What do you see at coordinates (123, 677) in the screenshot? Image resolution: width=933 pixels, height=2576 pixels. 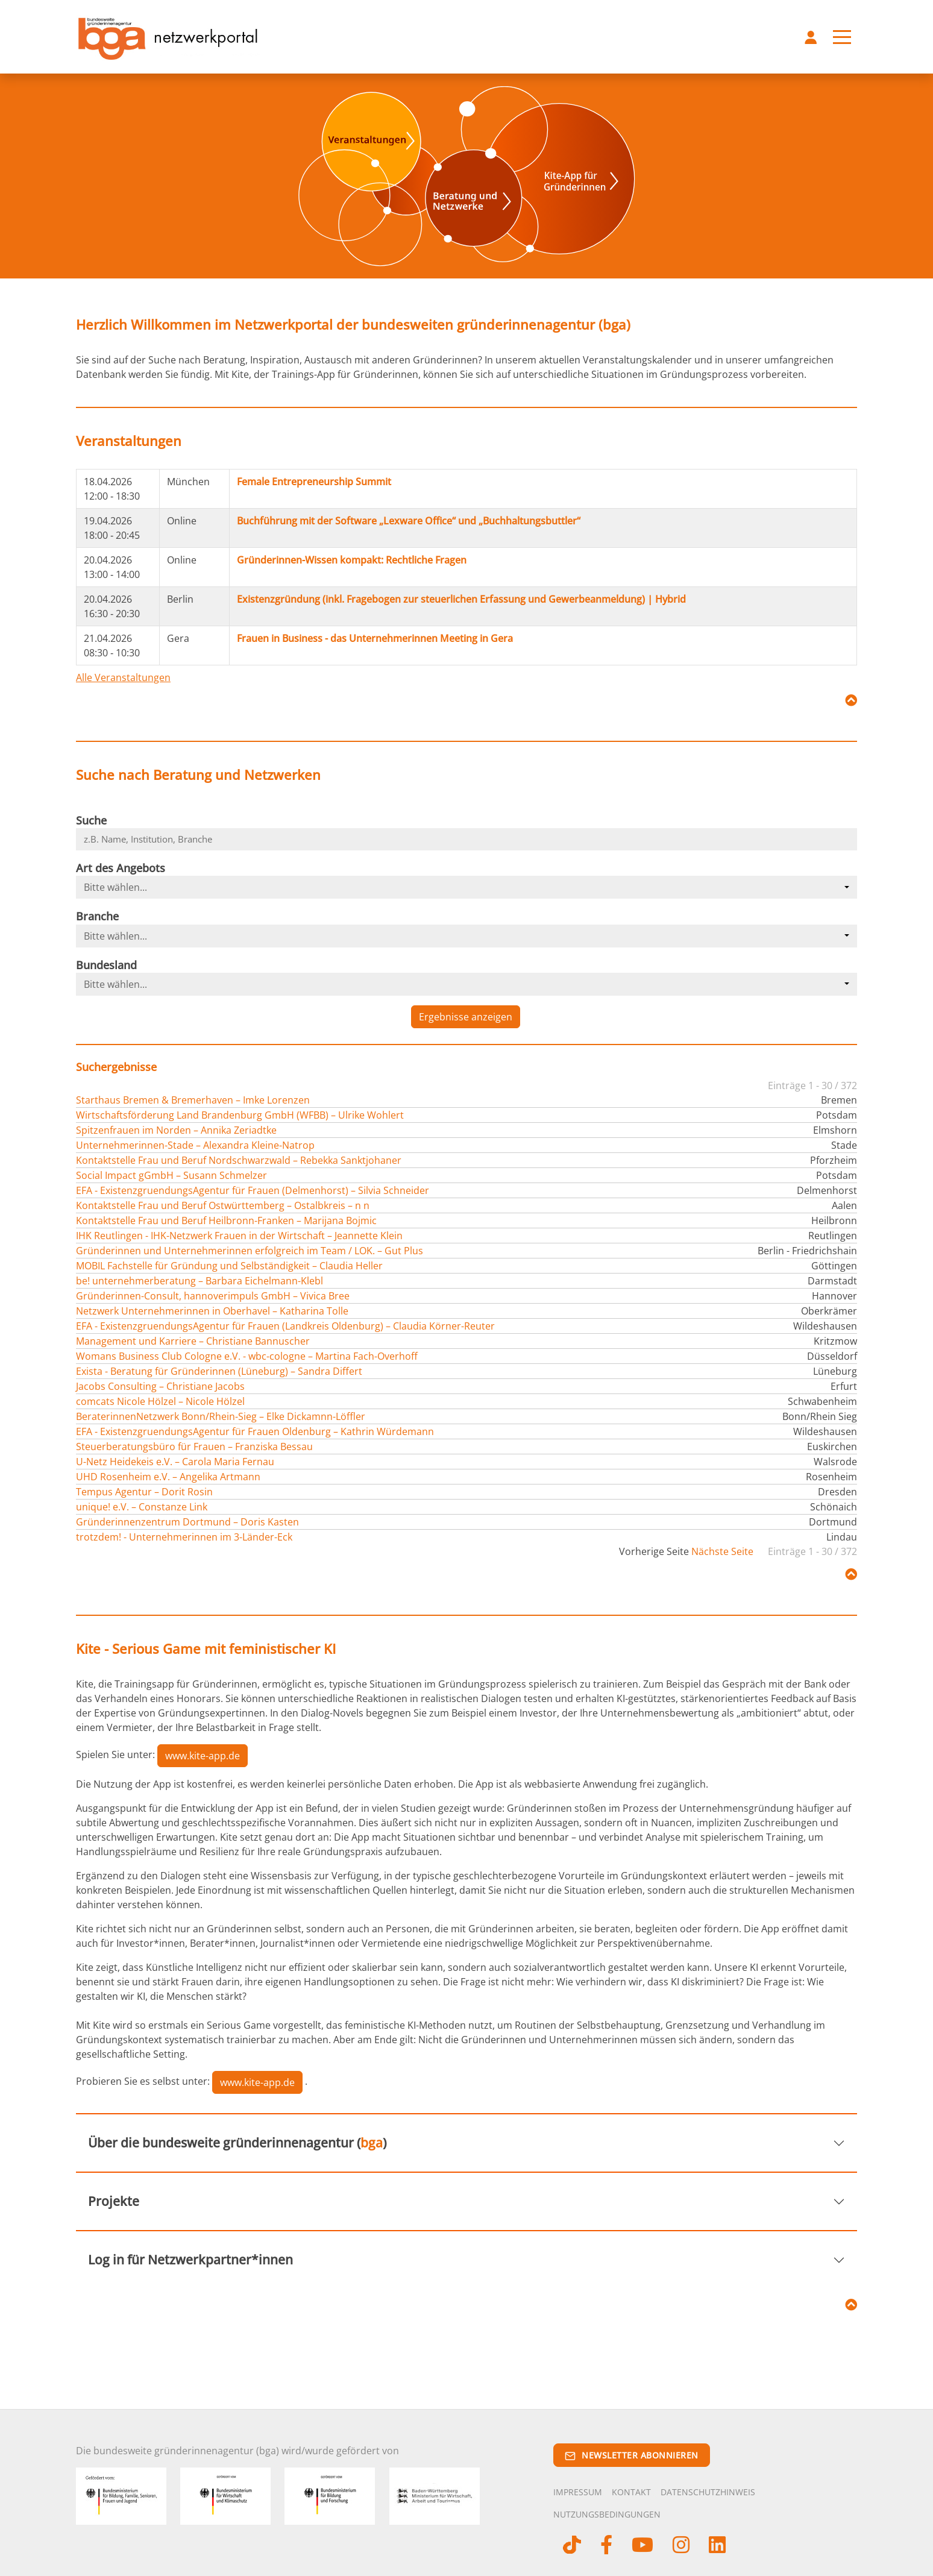 I see `Alle Veranstaltungen` at bounding box center [123, 677].